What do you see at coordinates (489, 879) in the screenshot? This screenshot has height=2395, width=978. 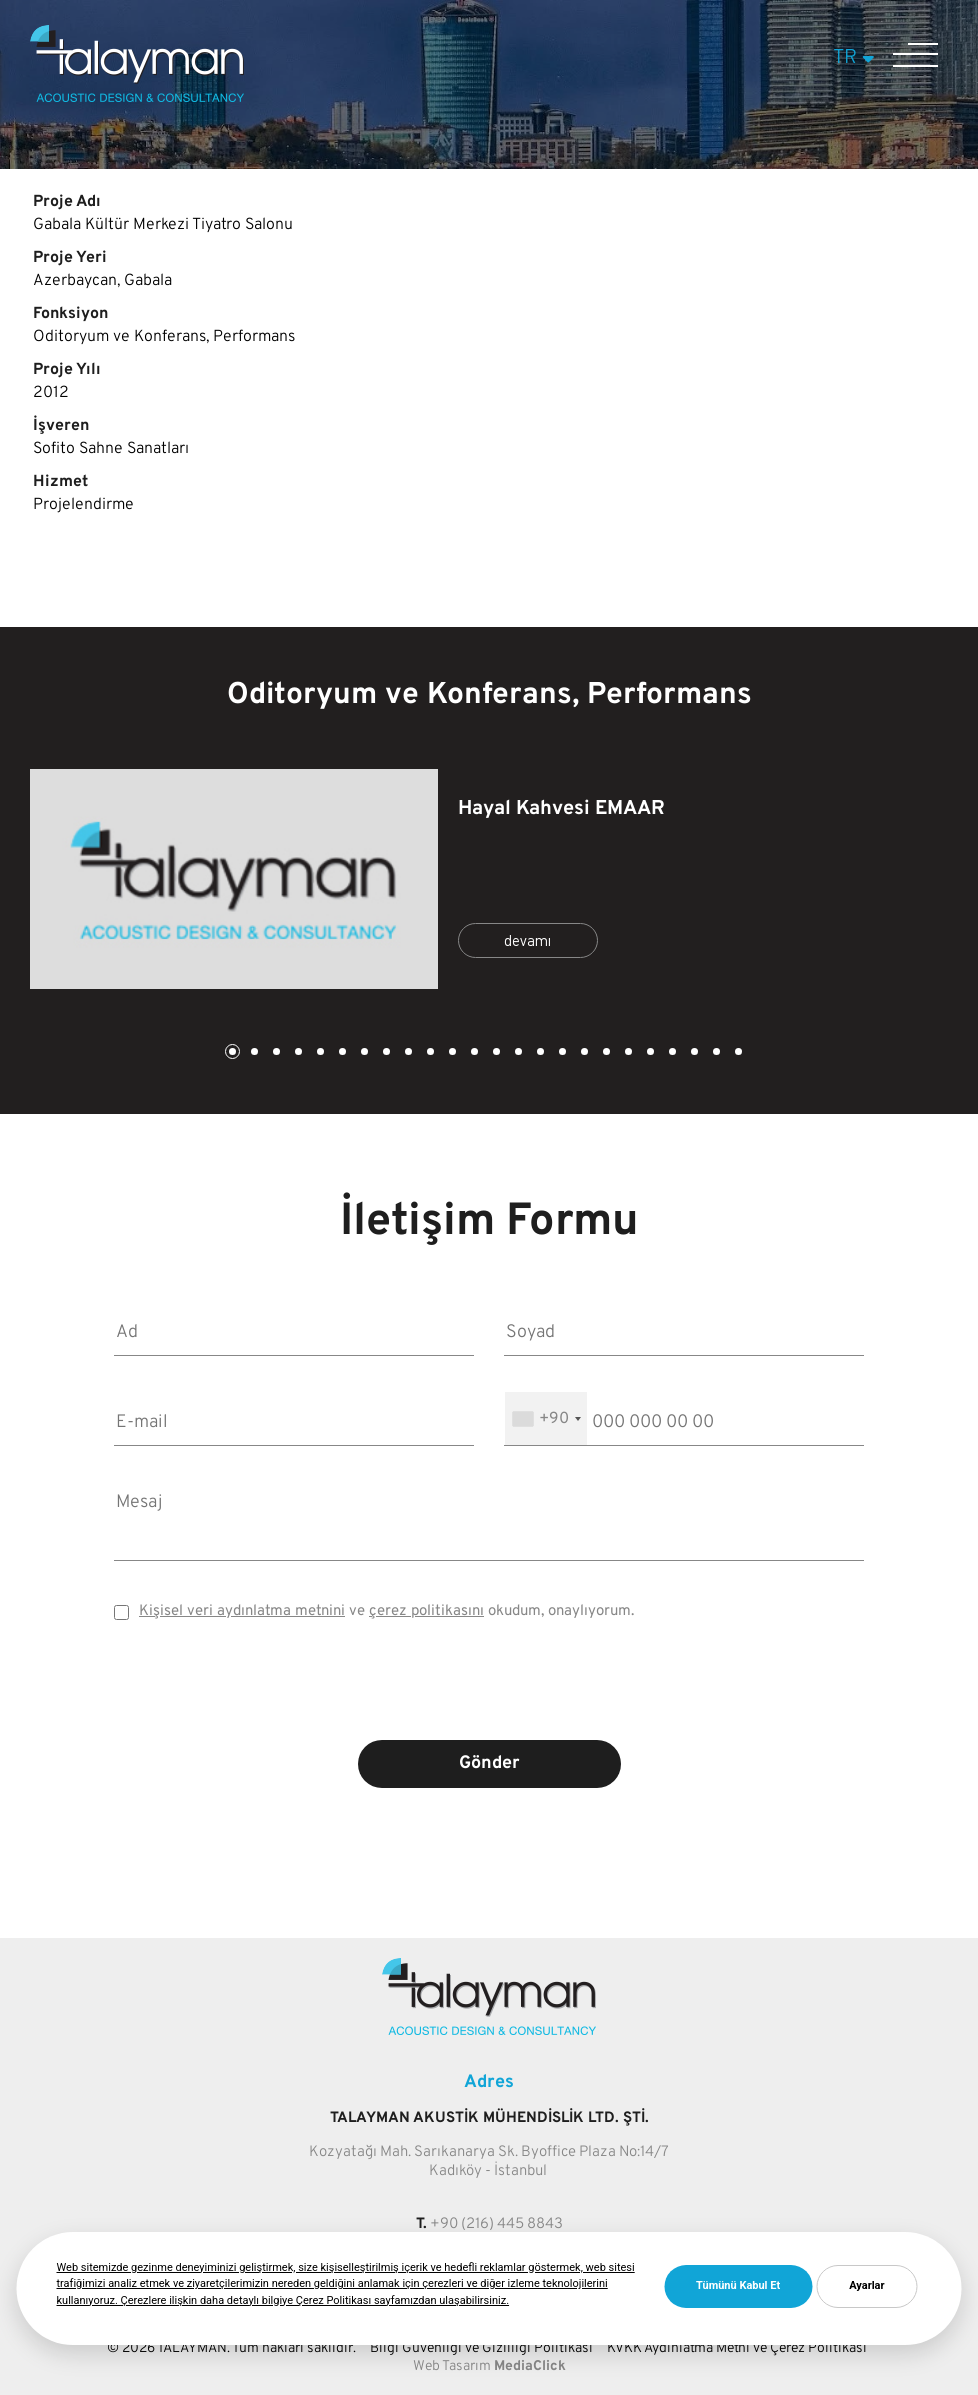 I see `[tabpanel]` at bounding box center [489, 879].